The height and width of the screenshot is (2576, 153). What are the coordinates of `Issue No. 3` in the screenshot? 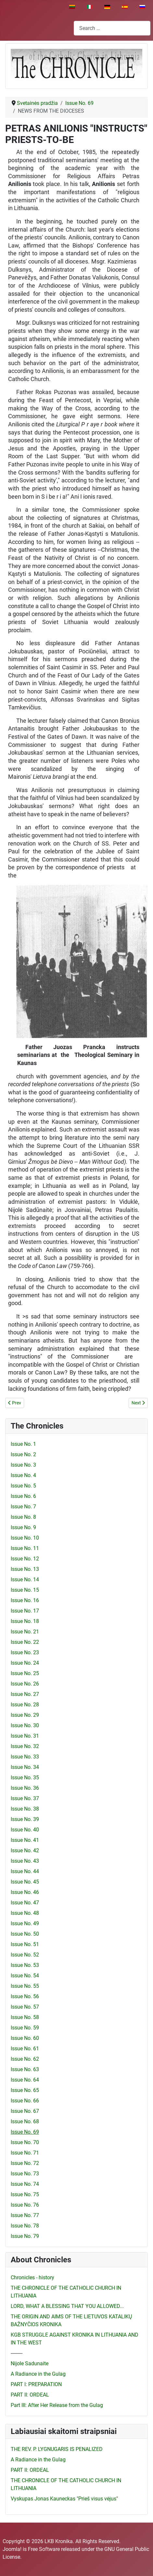 It's located at (23, 1465).